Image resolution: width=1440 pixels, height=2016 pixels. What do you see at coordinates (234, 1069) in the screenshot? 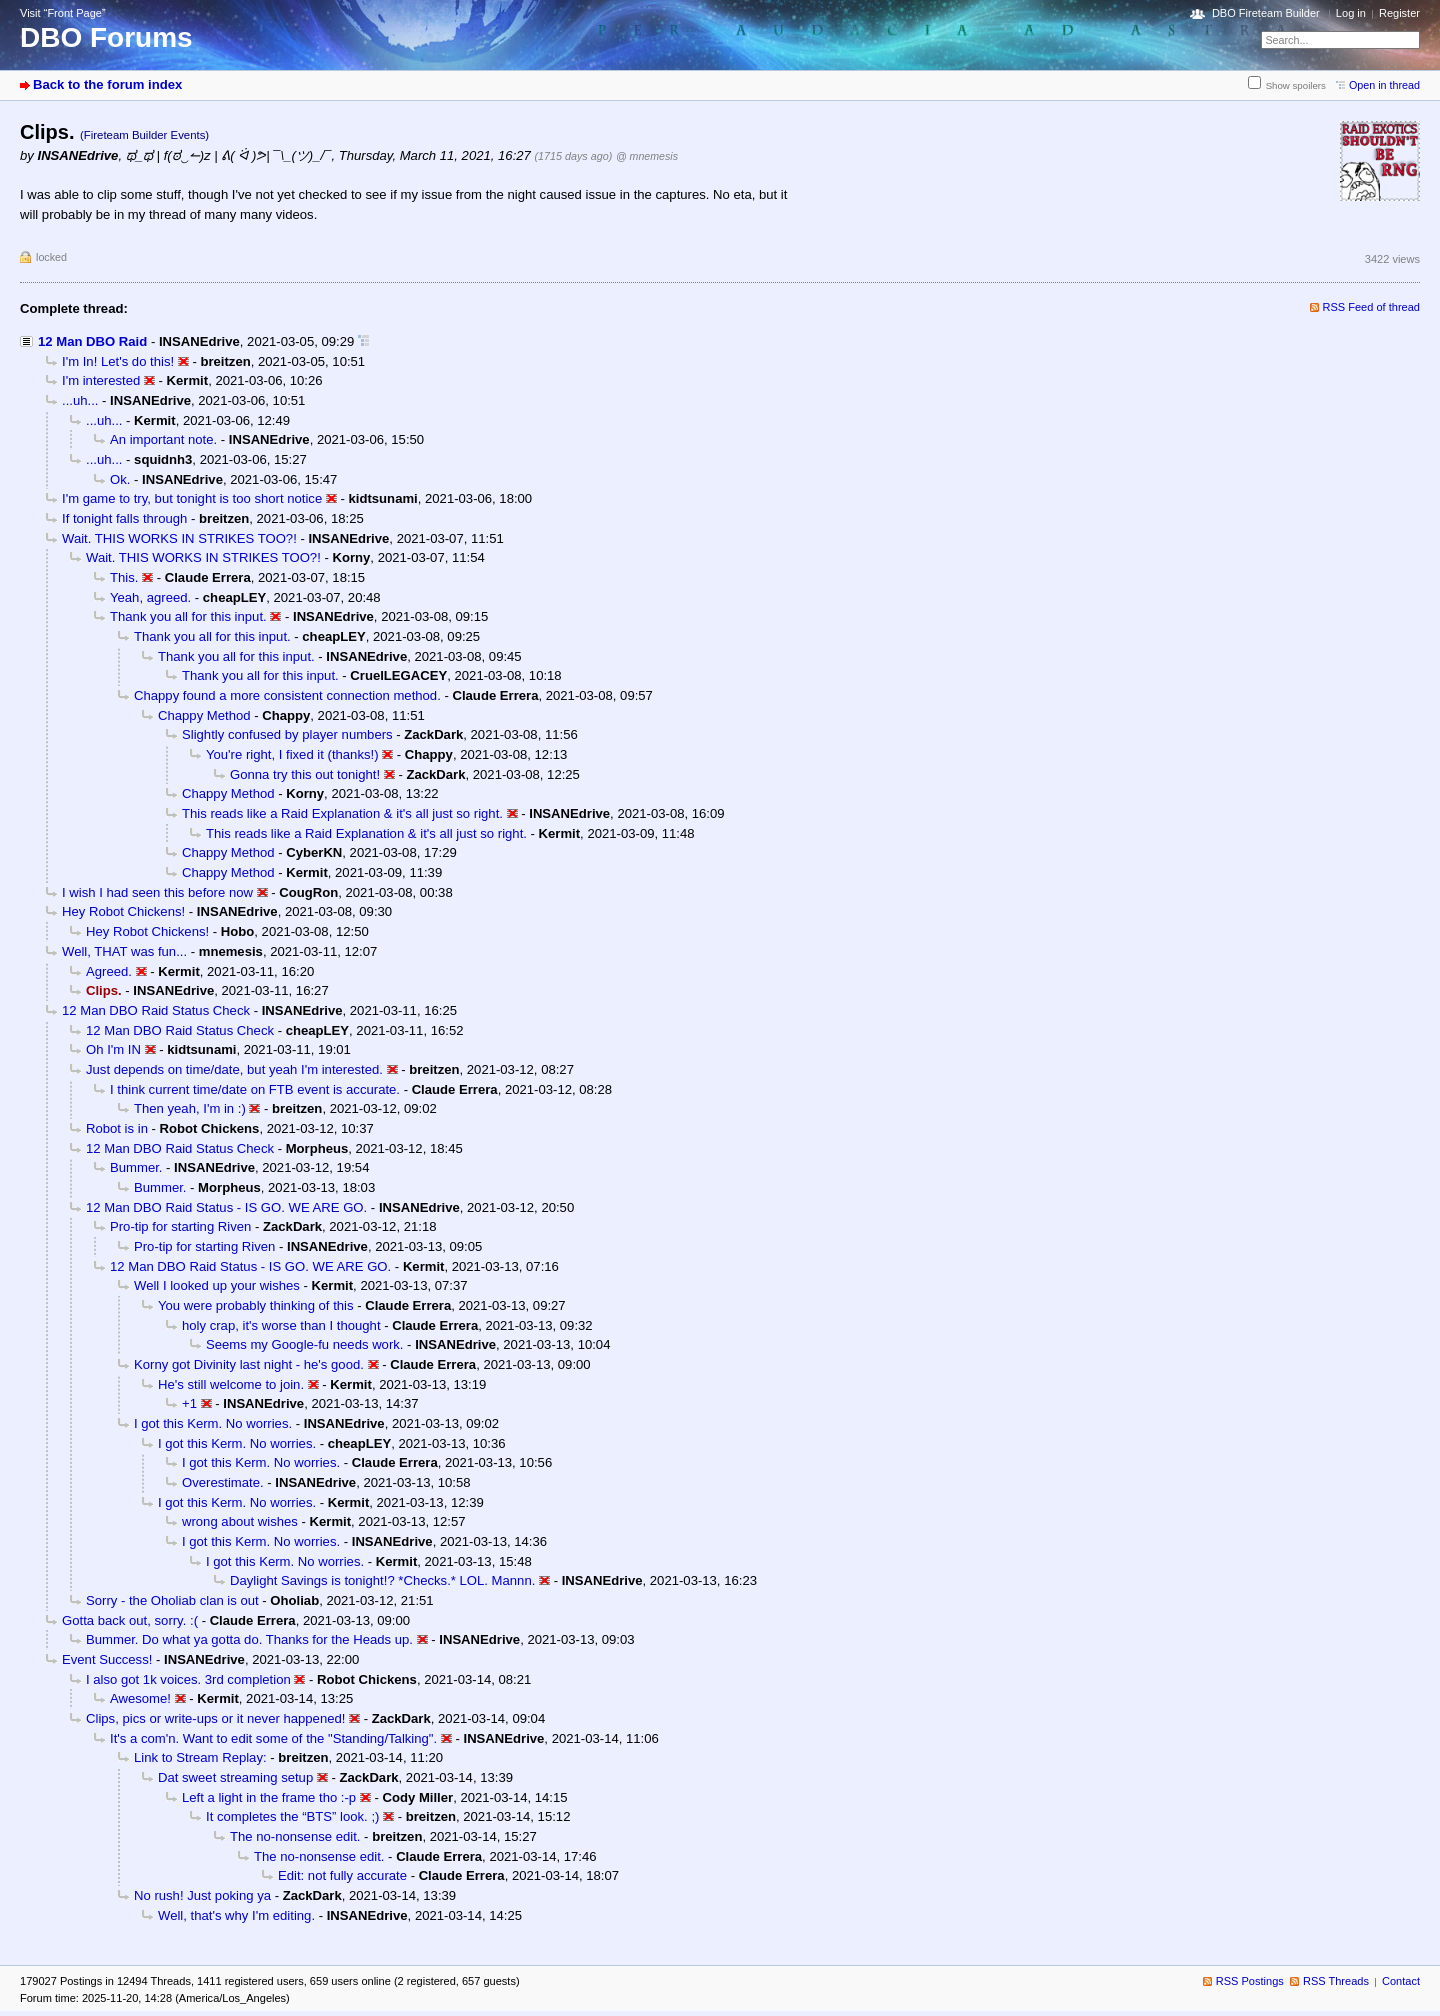
I see `Just depends on time/date, but yeah I'm interested.` at bounding box center [234, 1069].